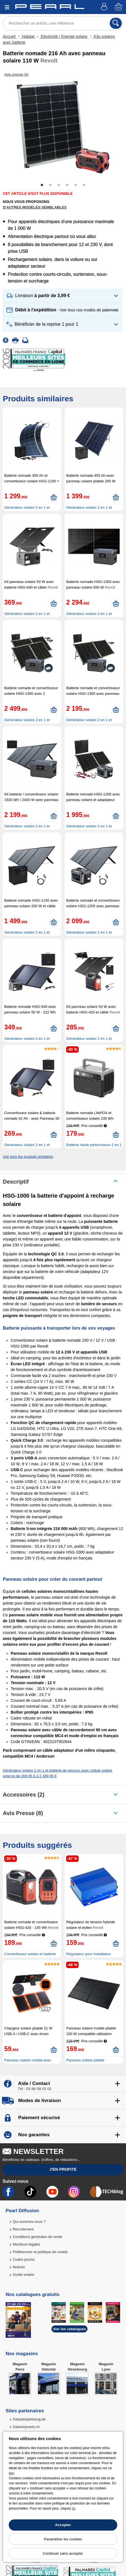  Describe the element at coordinates (67, 185) in the screenshot. I see `4 [tab]` at that location.